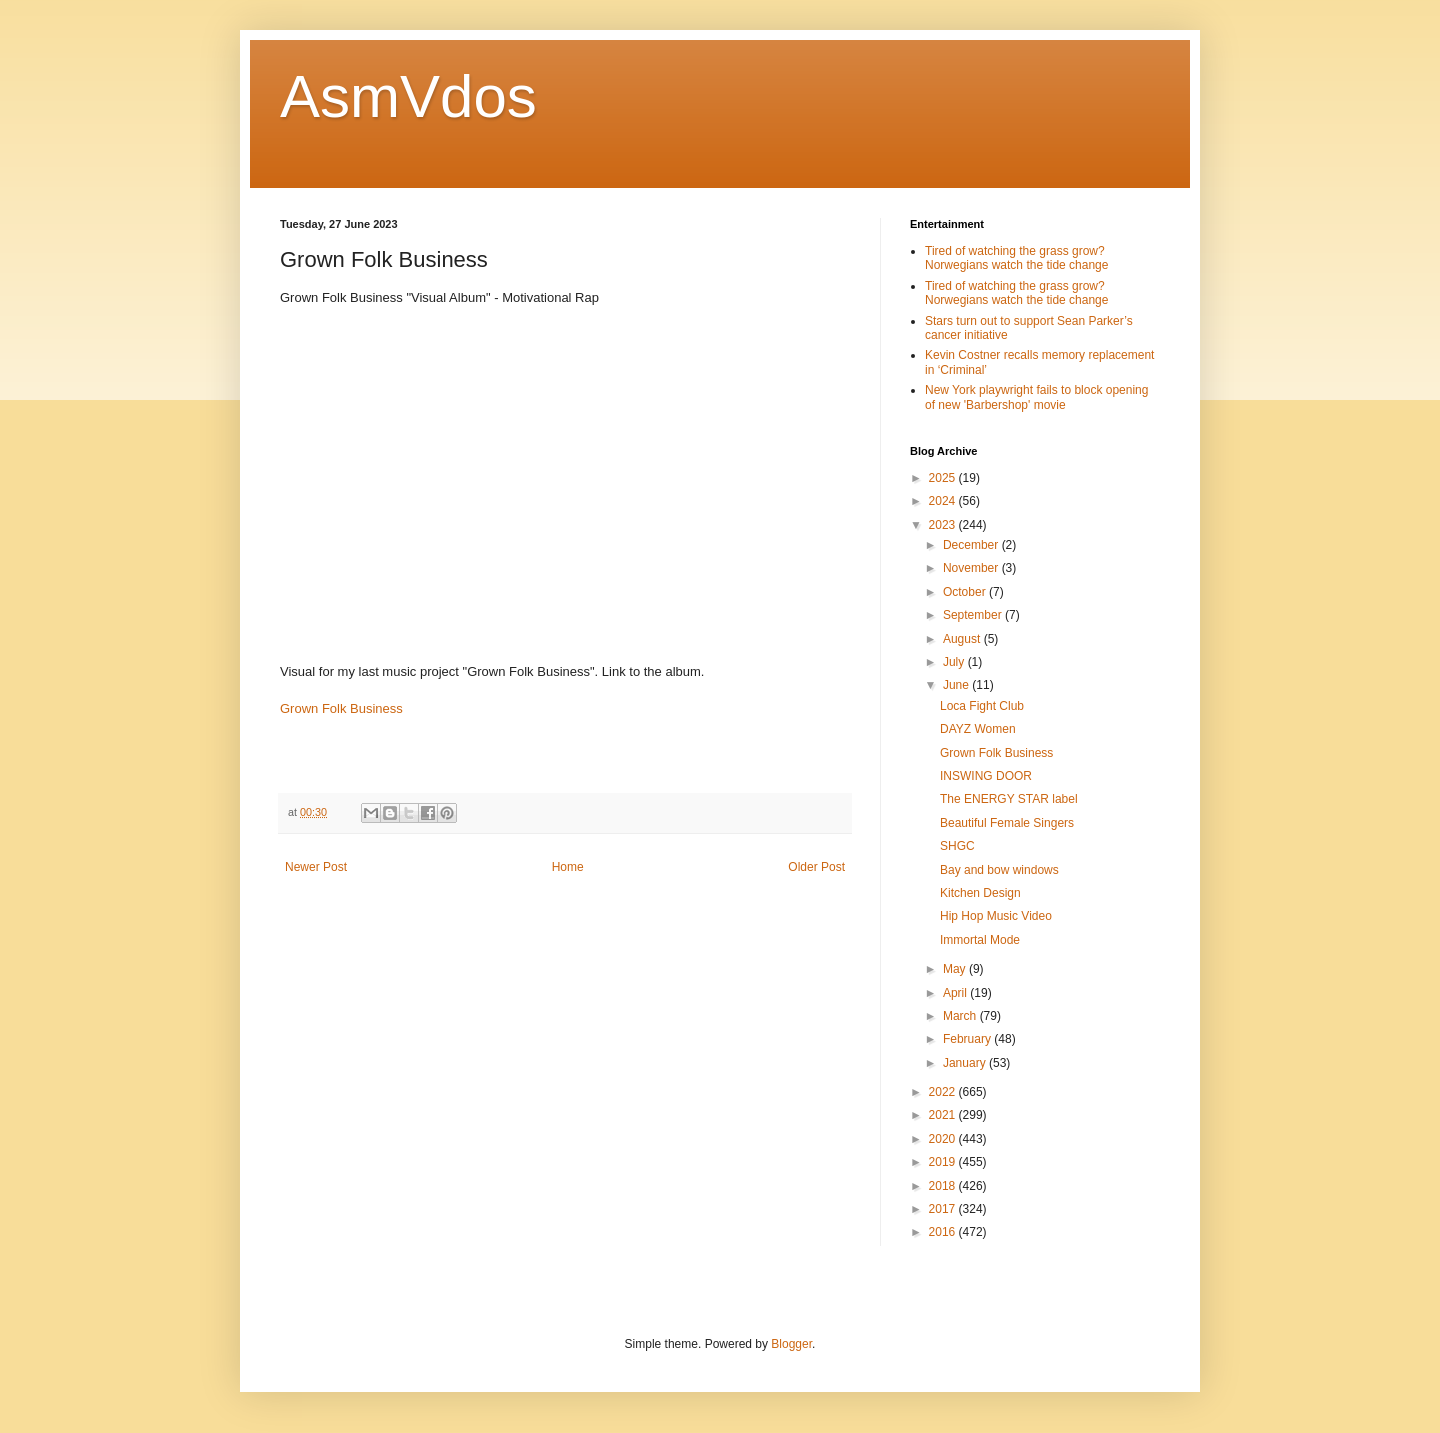  Describe the element at coordinates (944, 1115) in the screenshot. I see `2021` at that location.